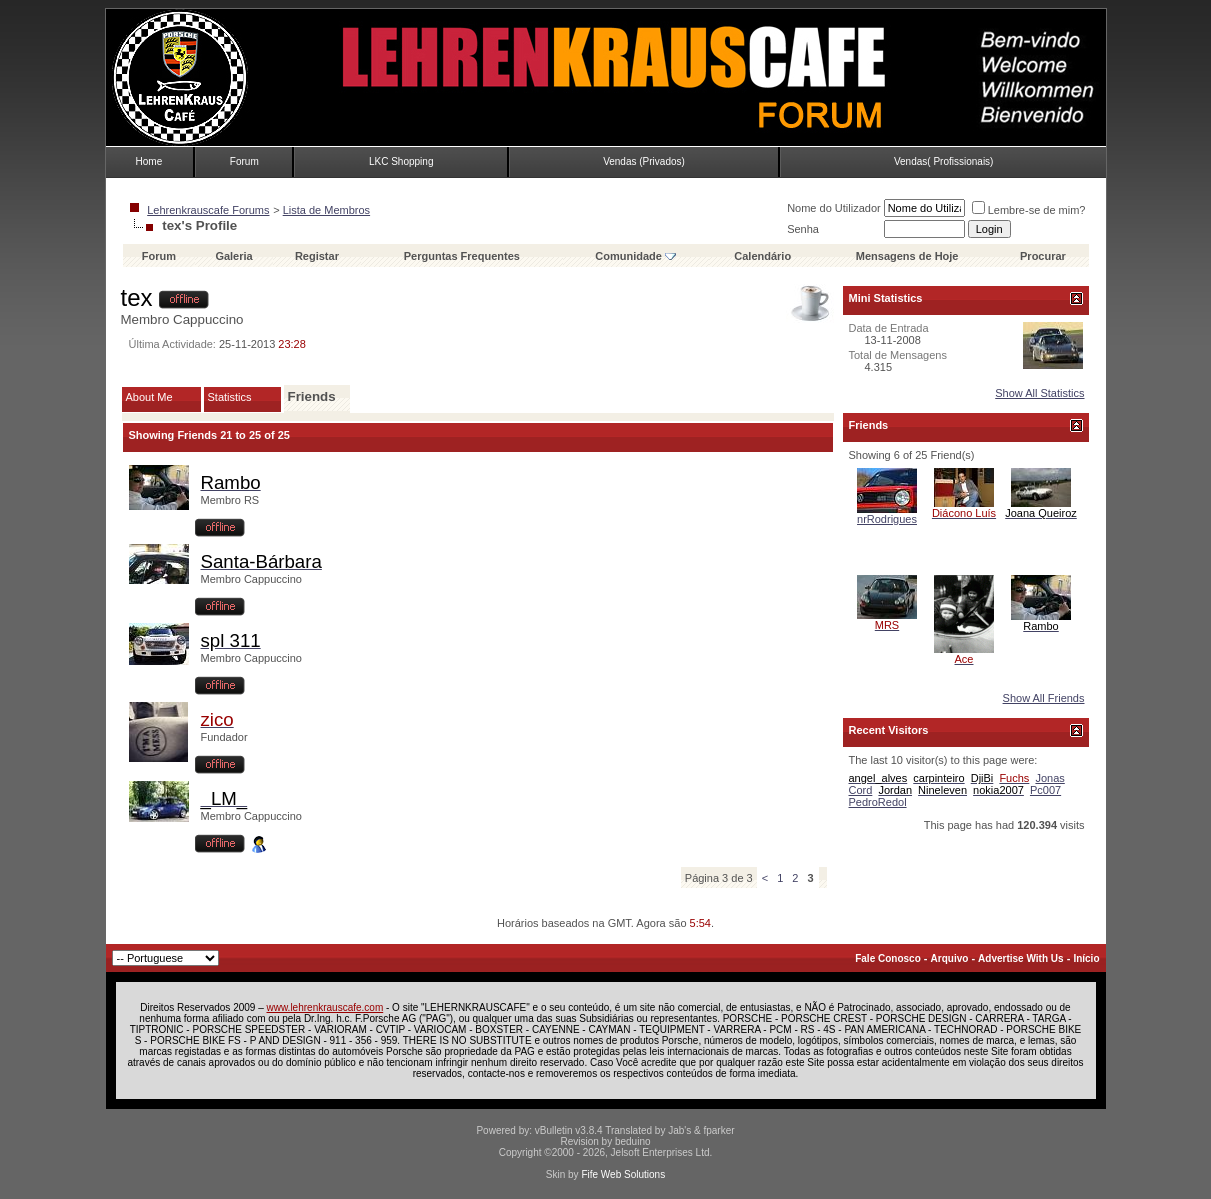 This screenshot has height=1199, width=1211. I want to click on Galeria, so click(233, 256).